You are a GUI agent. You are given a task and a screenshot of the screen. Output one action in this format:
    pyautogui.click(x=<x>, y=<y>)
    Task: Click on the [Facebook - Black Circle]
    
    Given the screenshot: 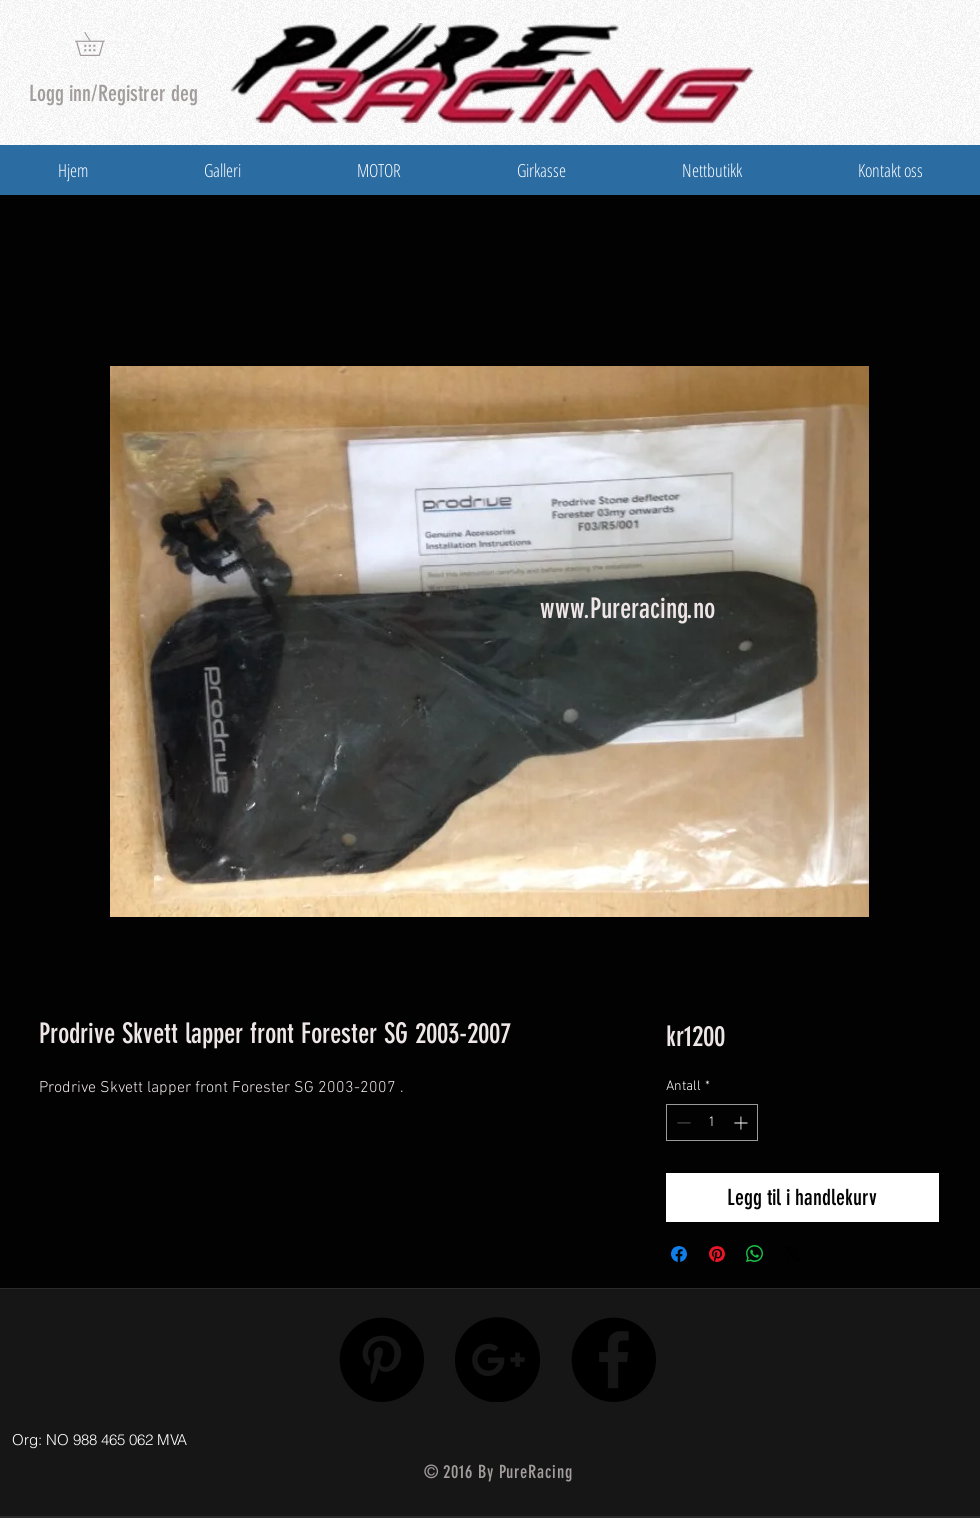 What is the action you would take?
    pyautogui.click(x=613, y=1359)
    